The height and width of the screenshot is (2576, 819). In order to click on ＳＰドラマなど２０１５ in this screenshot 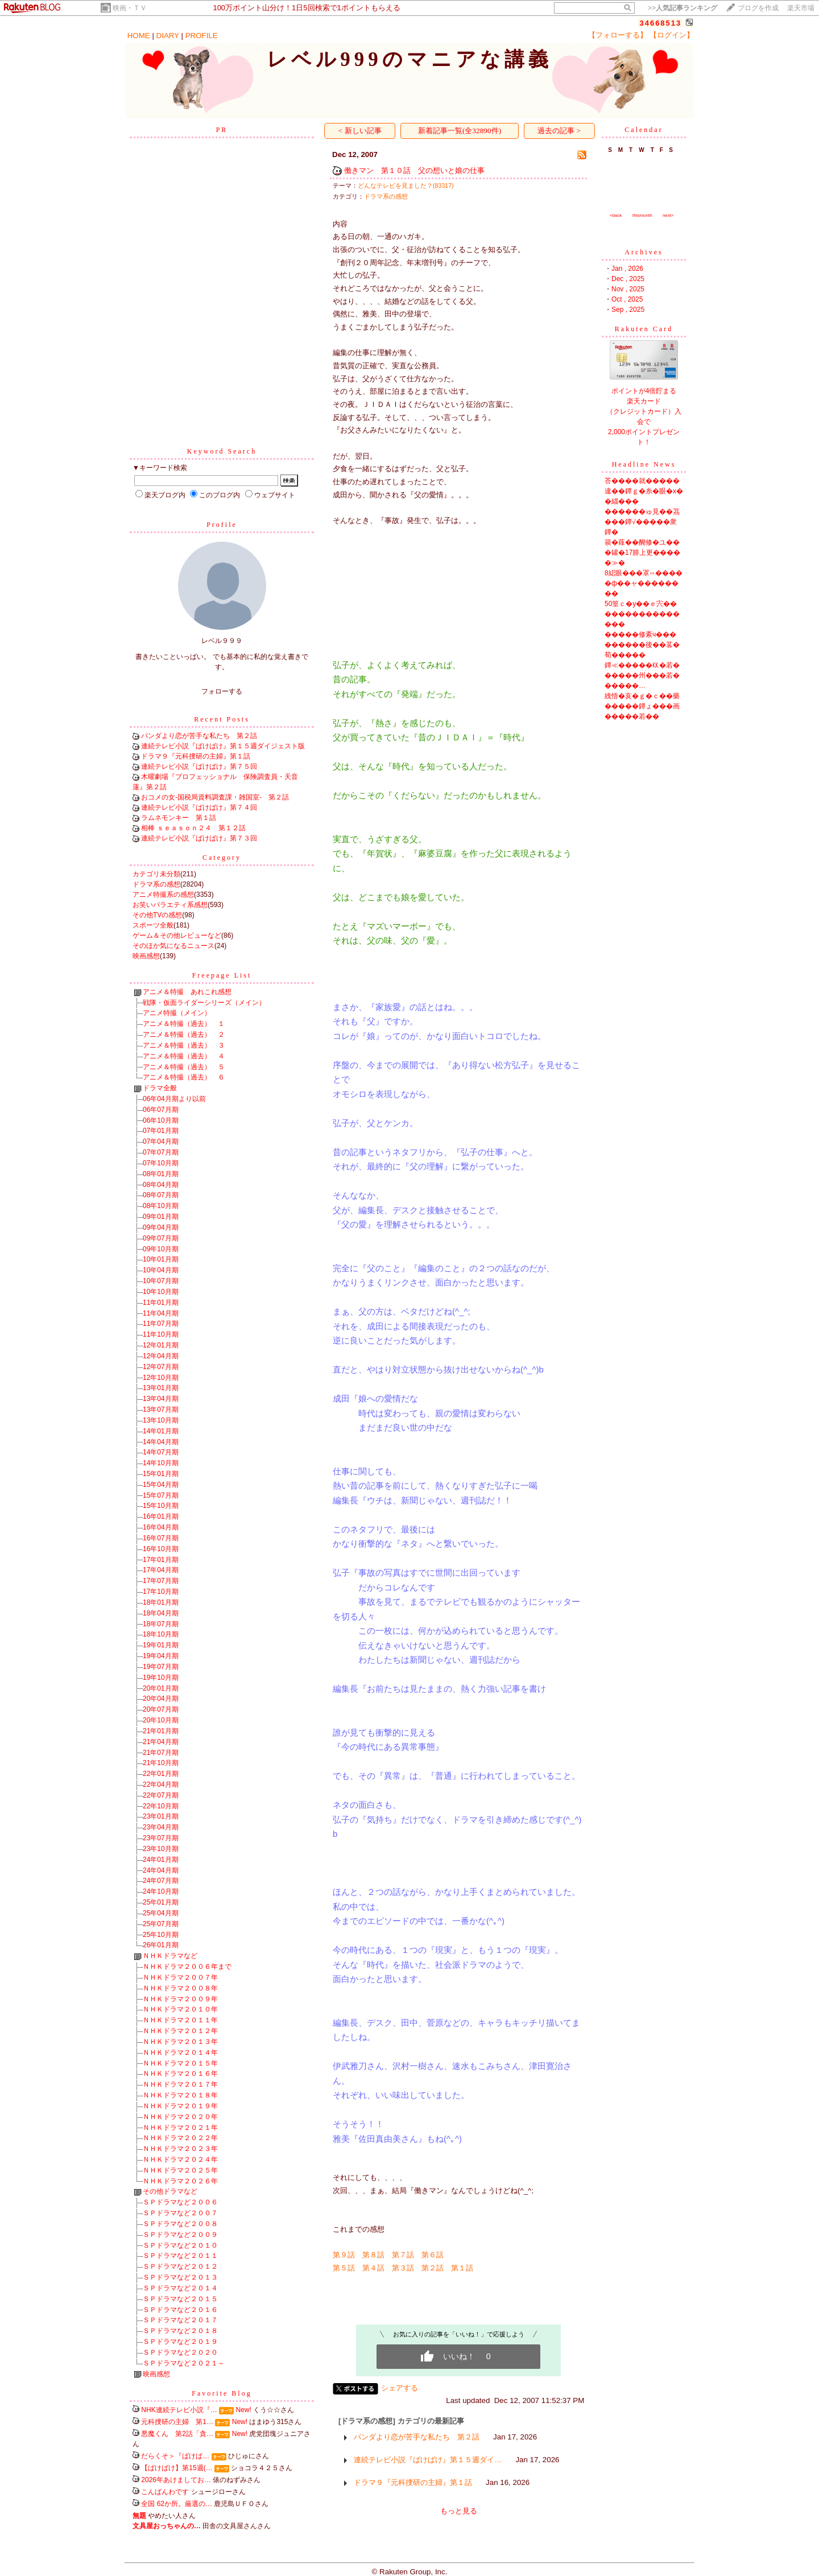, I will do `click(180, 2299)`.